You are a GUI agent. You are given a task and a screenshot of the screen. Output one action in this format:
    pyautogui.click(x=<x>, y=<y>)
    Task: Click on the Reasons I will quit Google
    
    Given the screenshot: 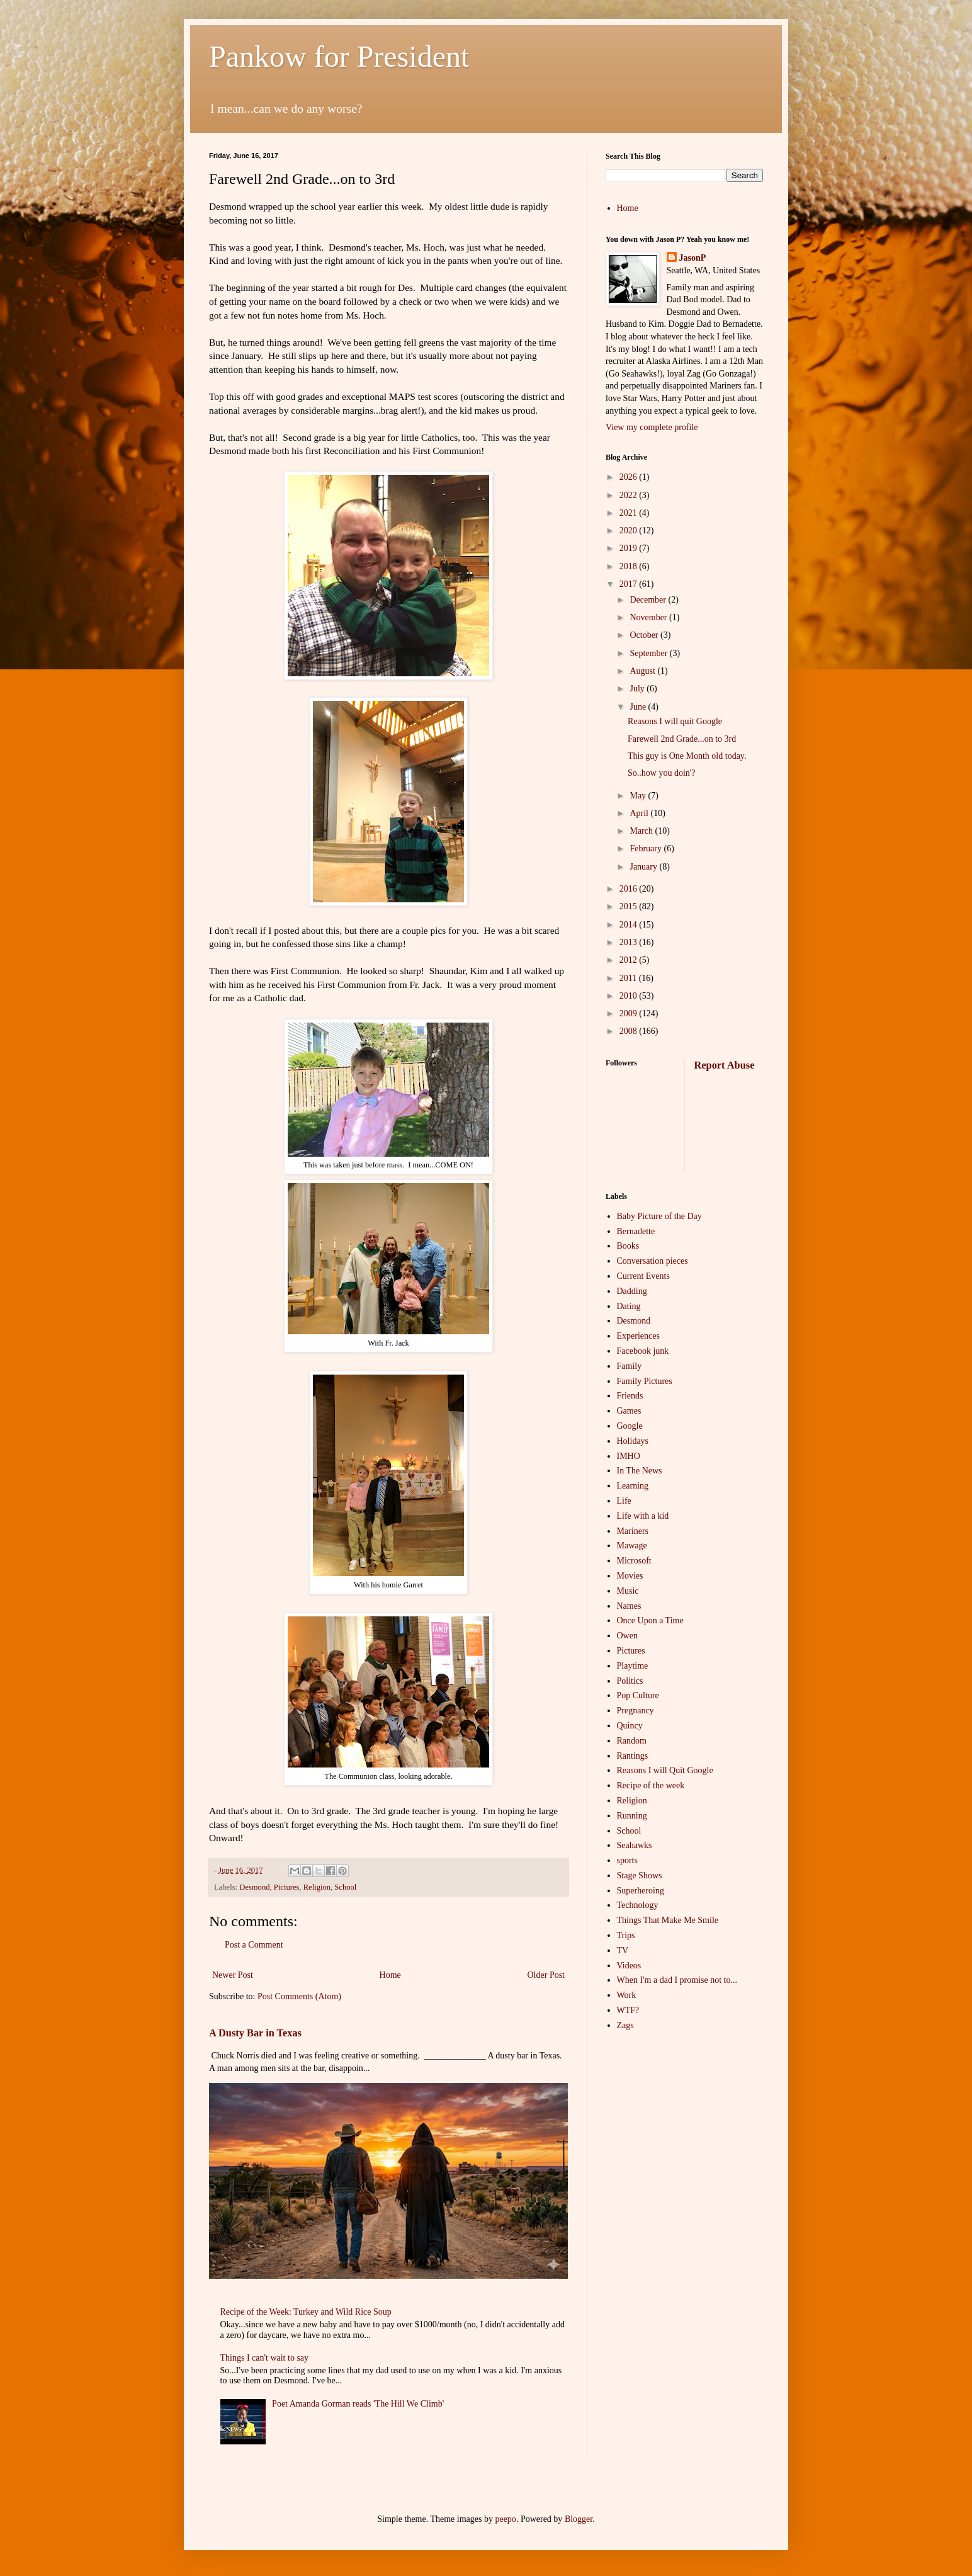 What is the action you would take?
    pyautogui.click(x=675, y=721)
    